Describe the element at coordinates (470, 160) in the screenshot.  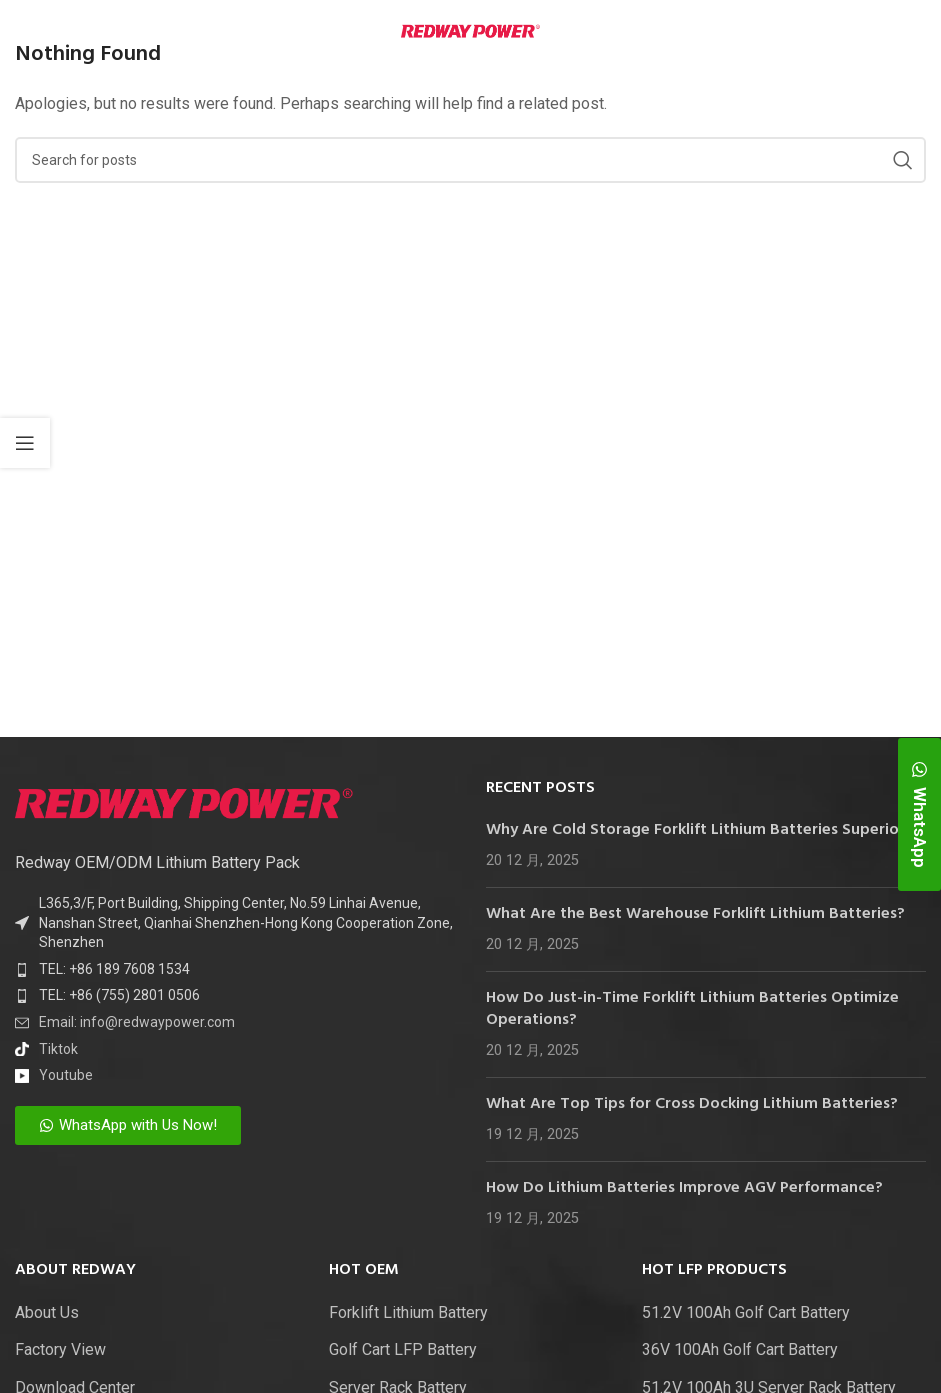
I see `[Search]` at that location.